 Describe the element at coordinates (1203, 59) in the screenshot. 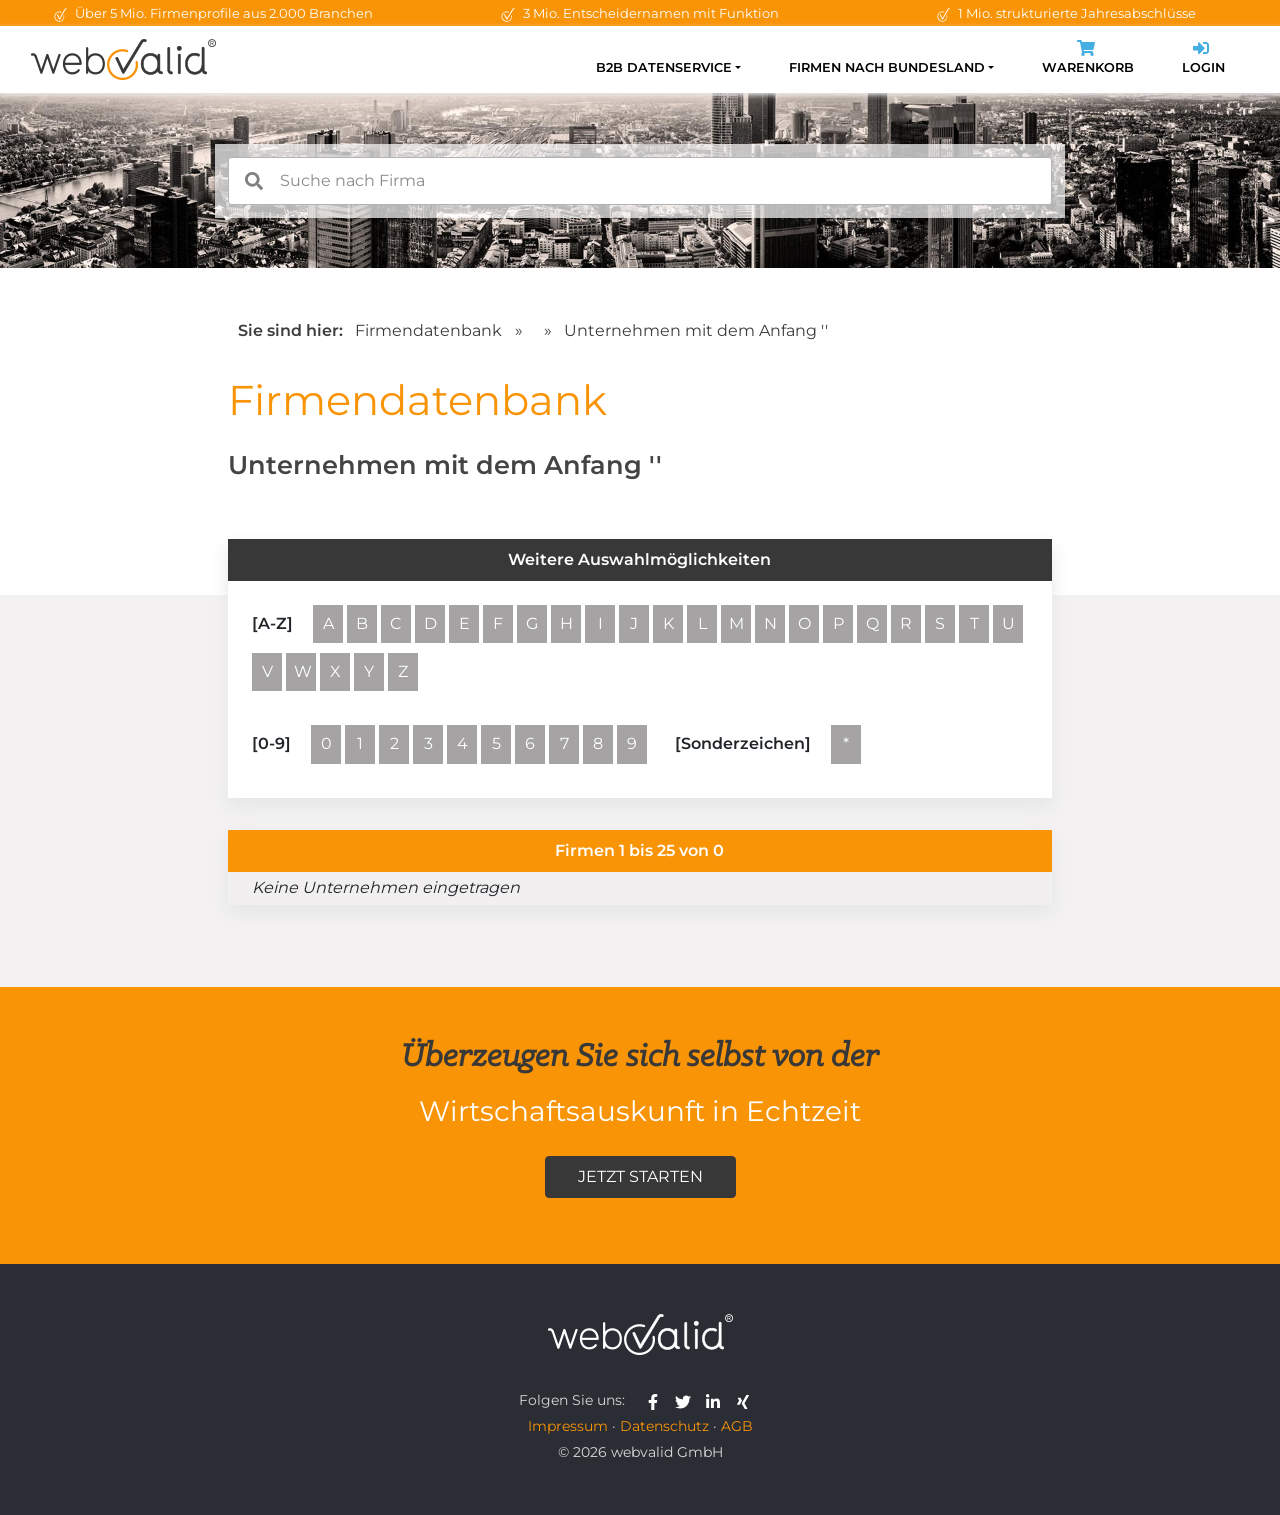

I see `Login` at that location.